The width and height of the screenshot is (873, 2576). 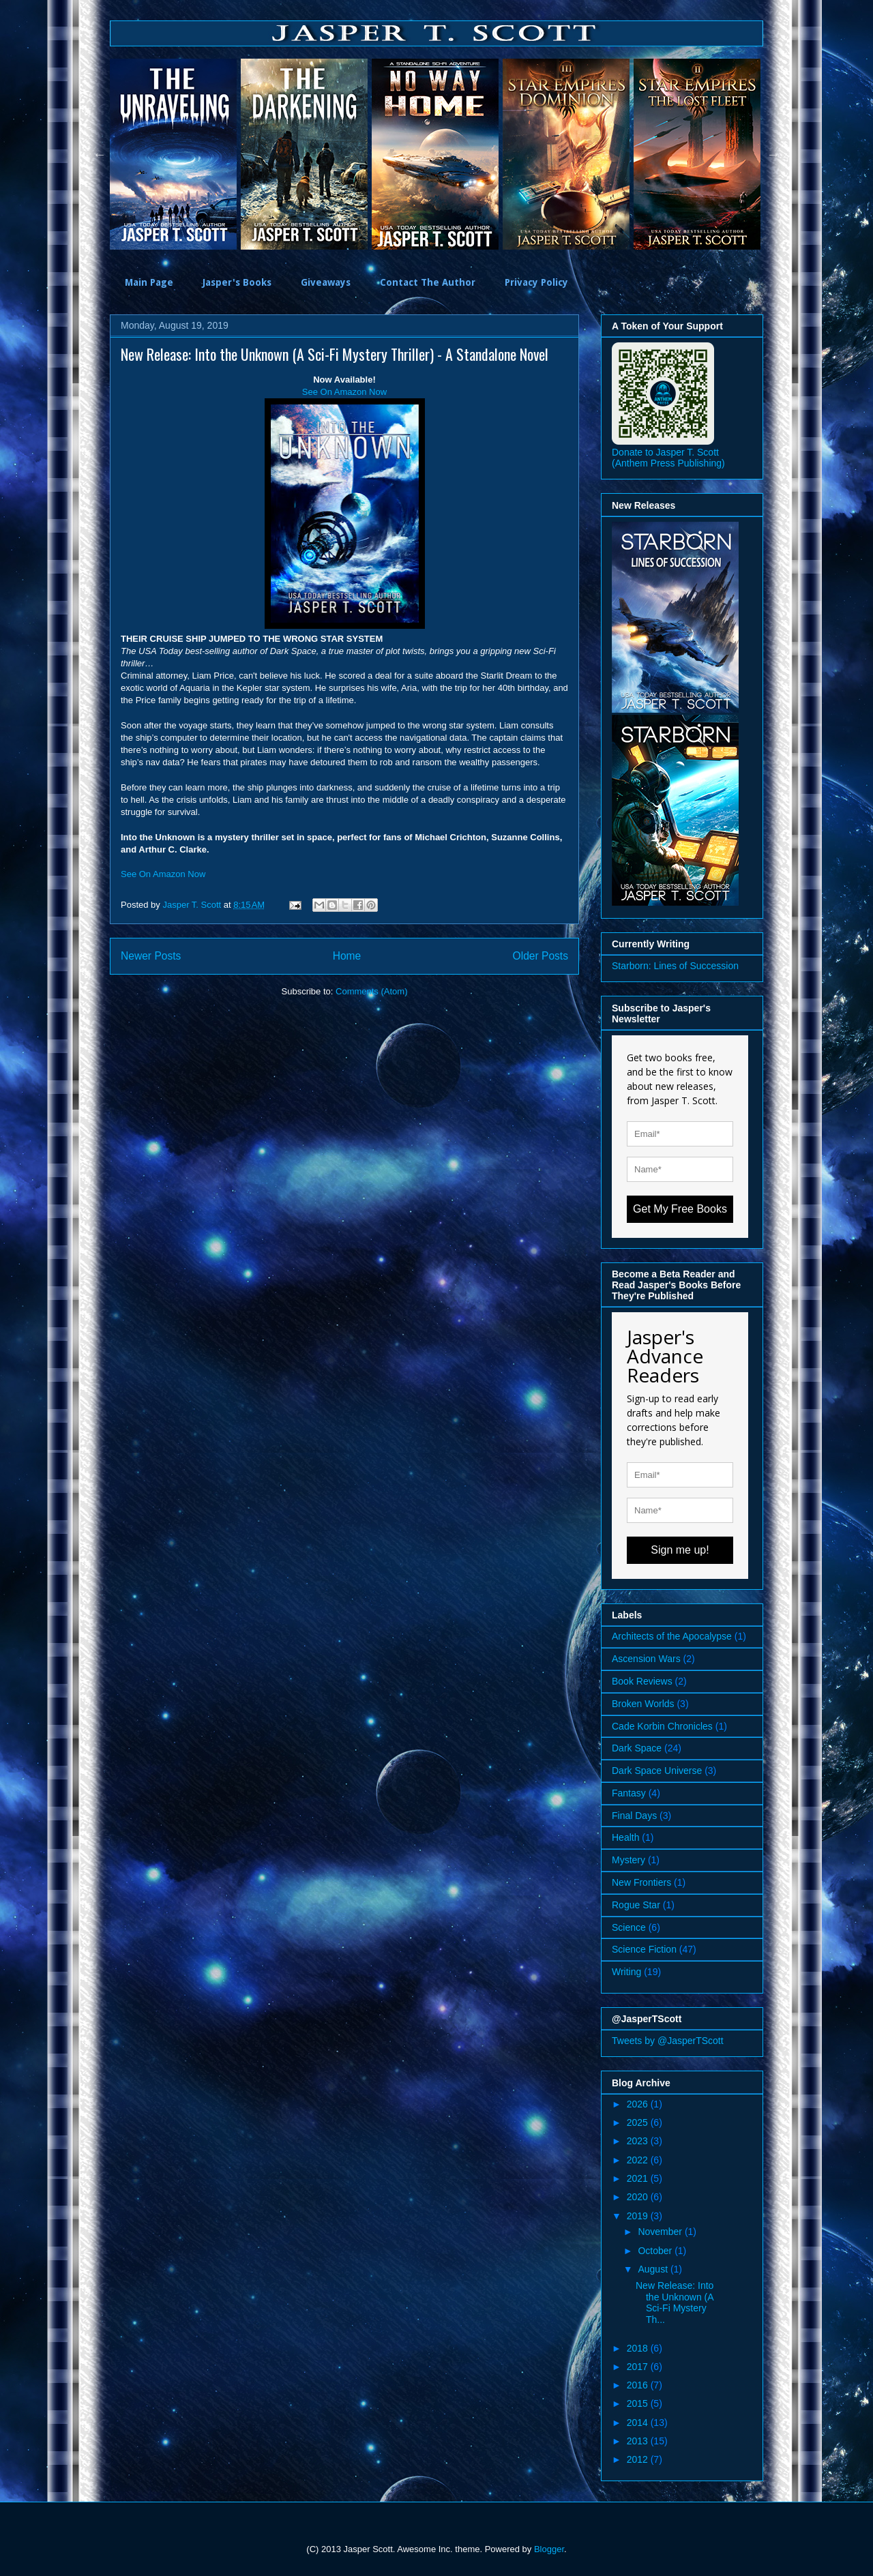 I want to click on Giveaways, so click(x=326, y=282).